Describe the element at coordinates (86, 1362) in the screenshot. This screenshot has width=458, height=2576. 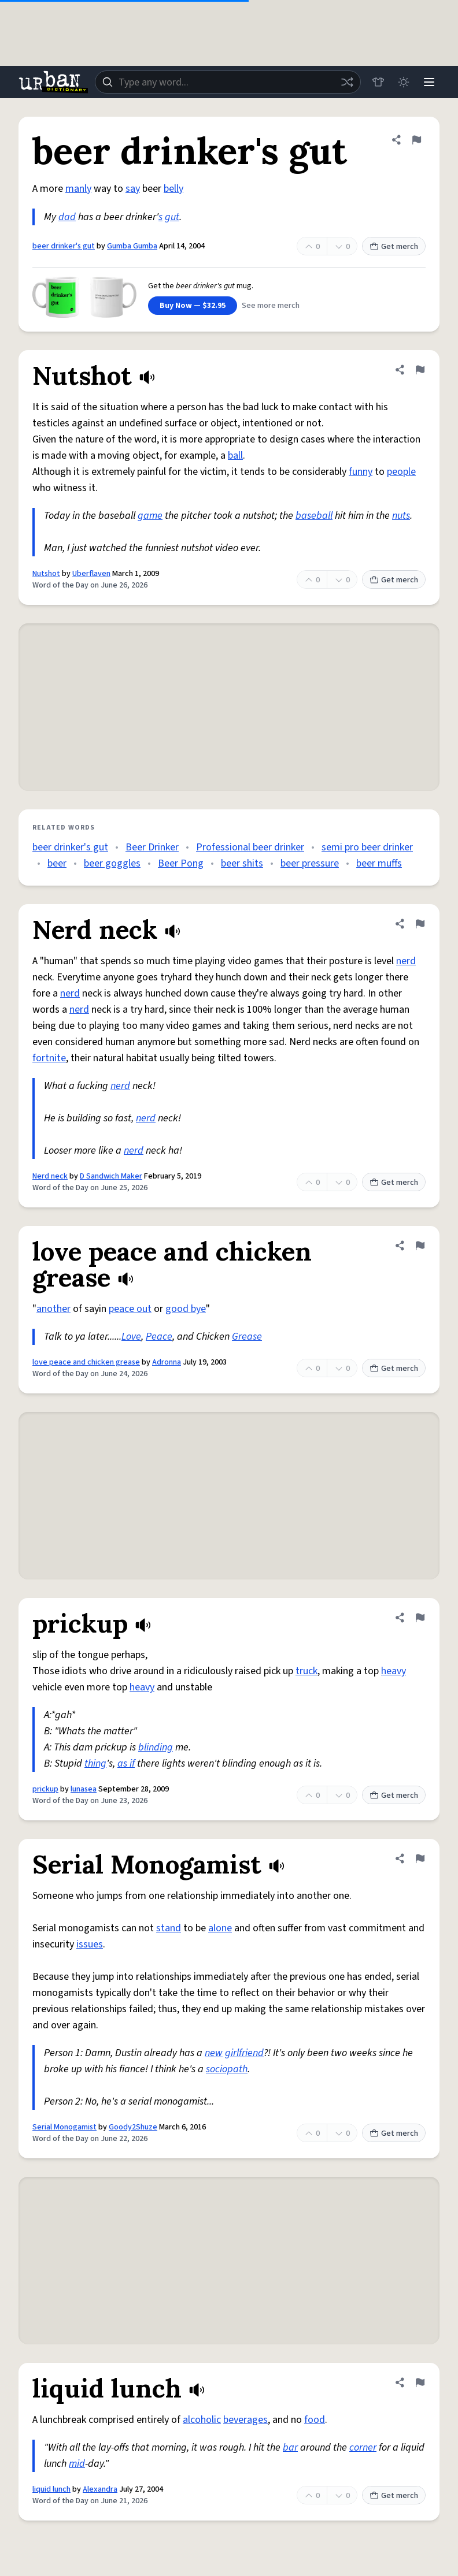
I see `love peace and chicken grease` at that location.